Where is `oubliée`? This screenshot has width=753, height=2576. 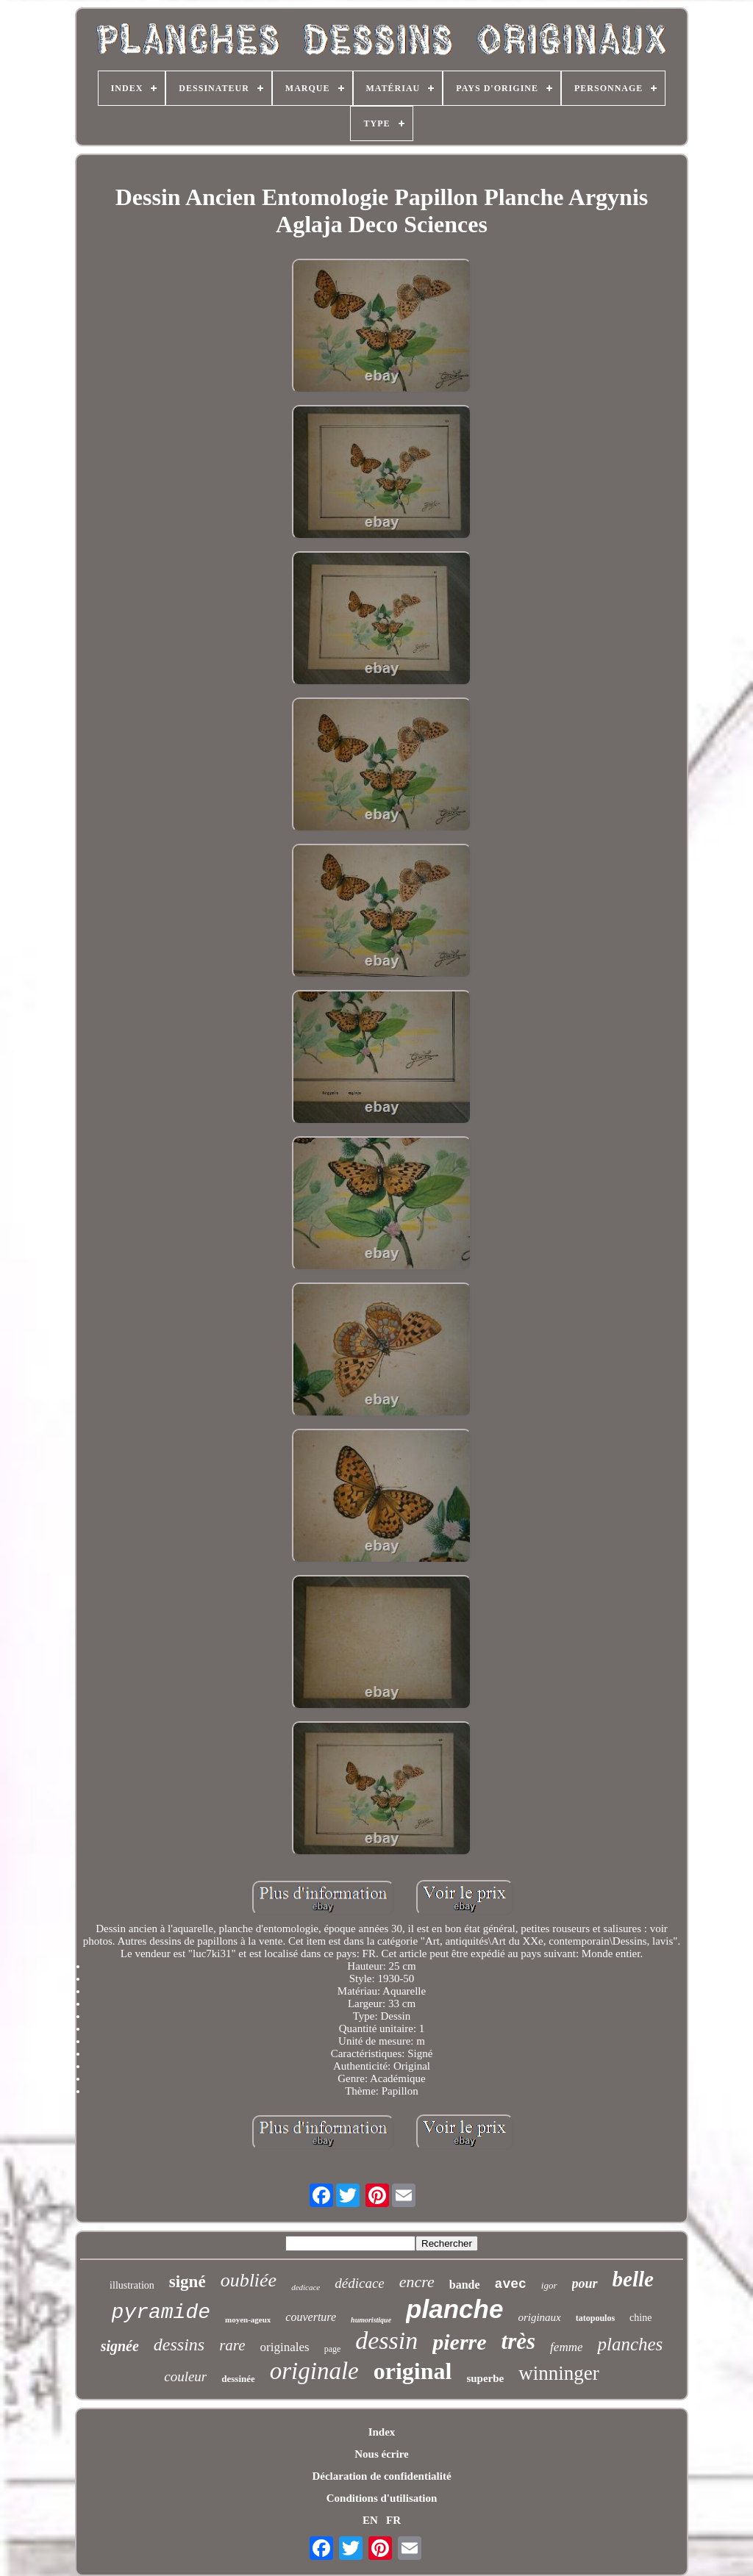 oubliée is located at coordinates (249, 2280).